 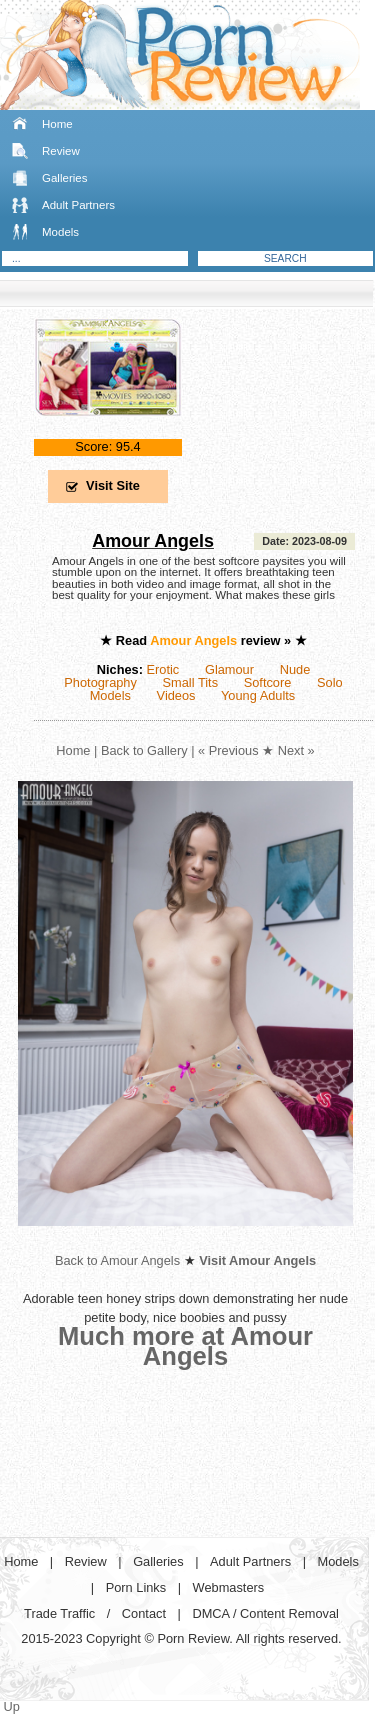 I want to click on Glamour, so click(x=229, y=669).